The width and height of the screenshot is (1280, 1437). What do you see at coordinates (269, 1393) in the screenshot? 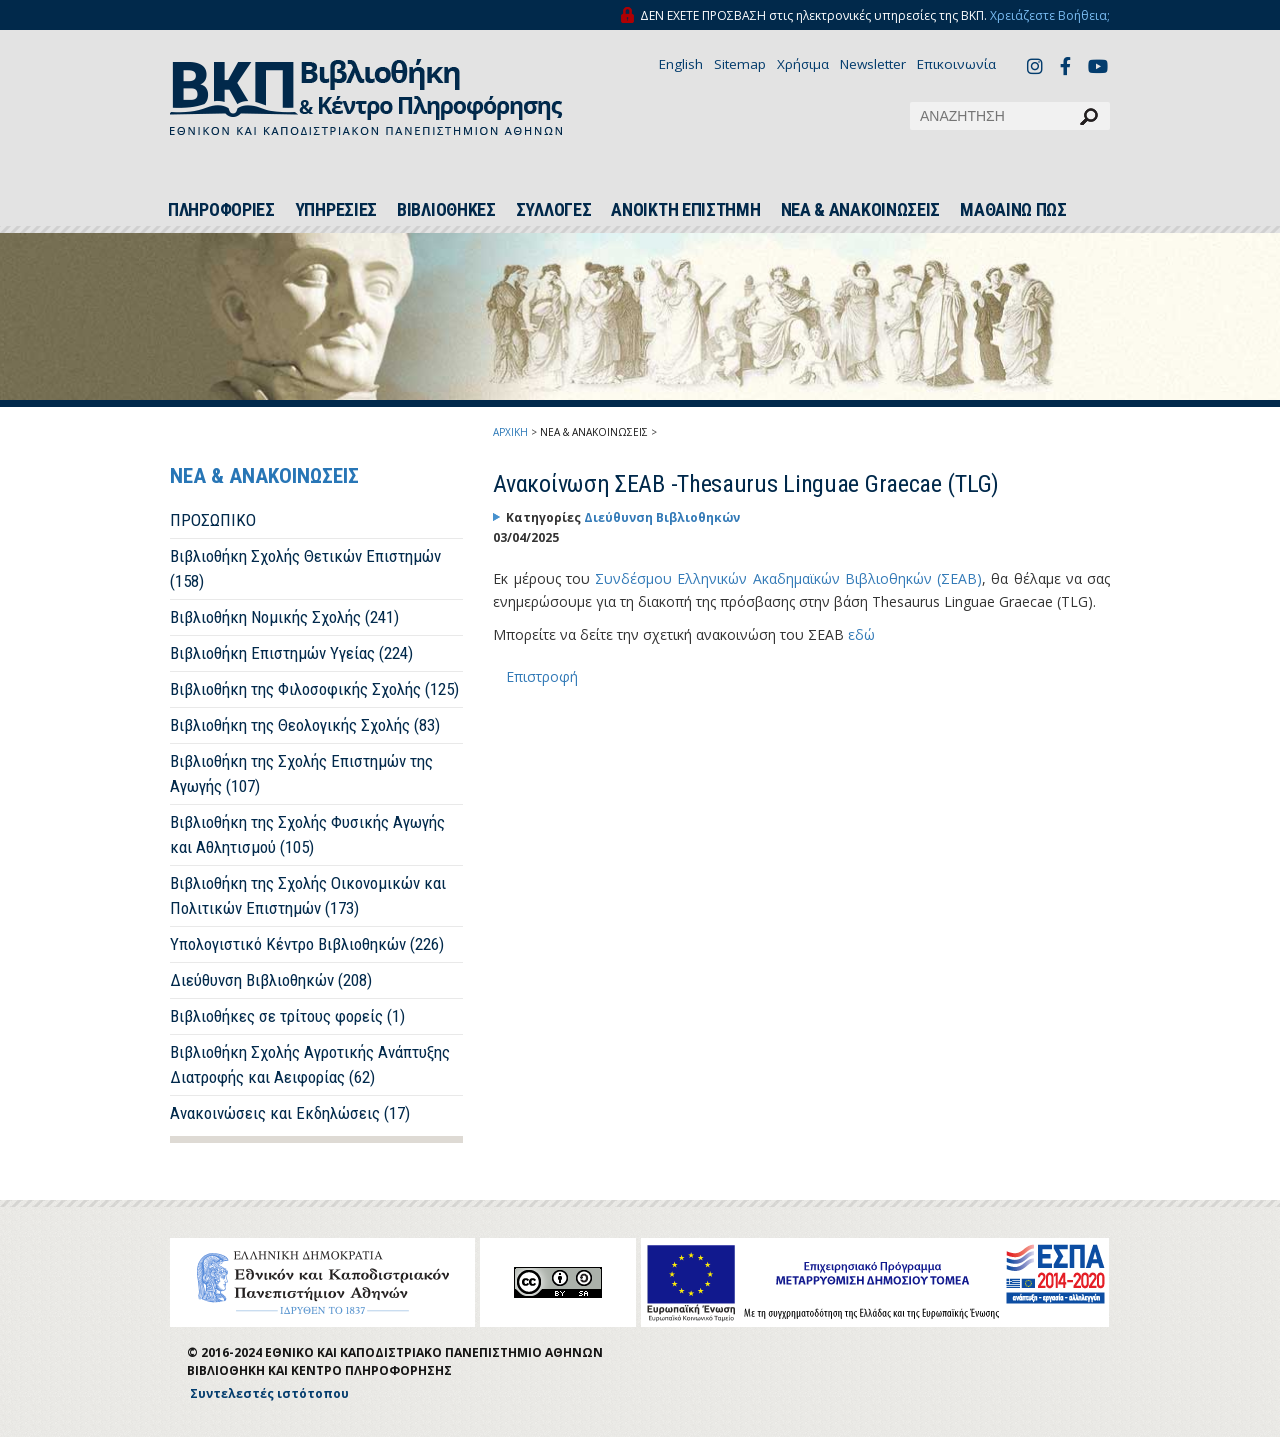
I see `Συντελεστές ιστότοπου` at bounding box center [269, 1393].